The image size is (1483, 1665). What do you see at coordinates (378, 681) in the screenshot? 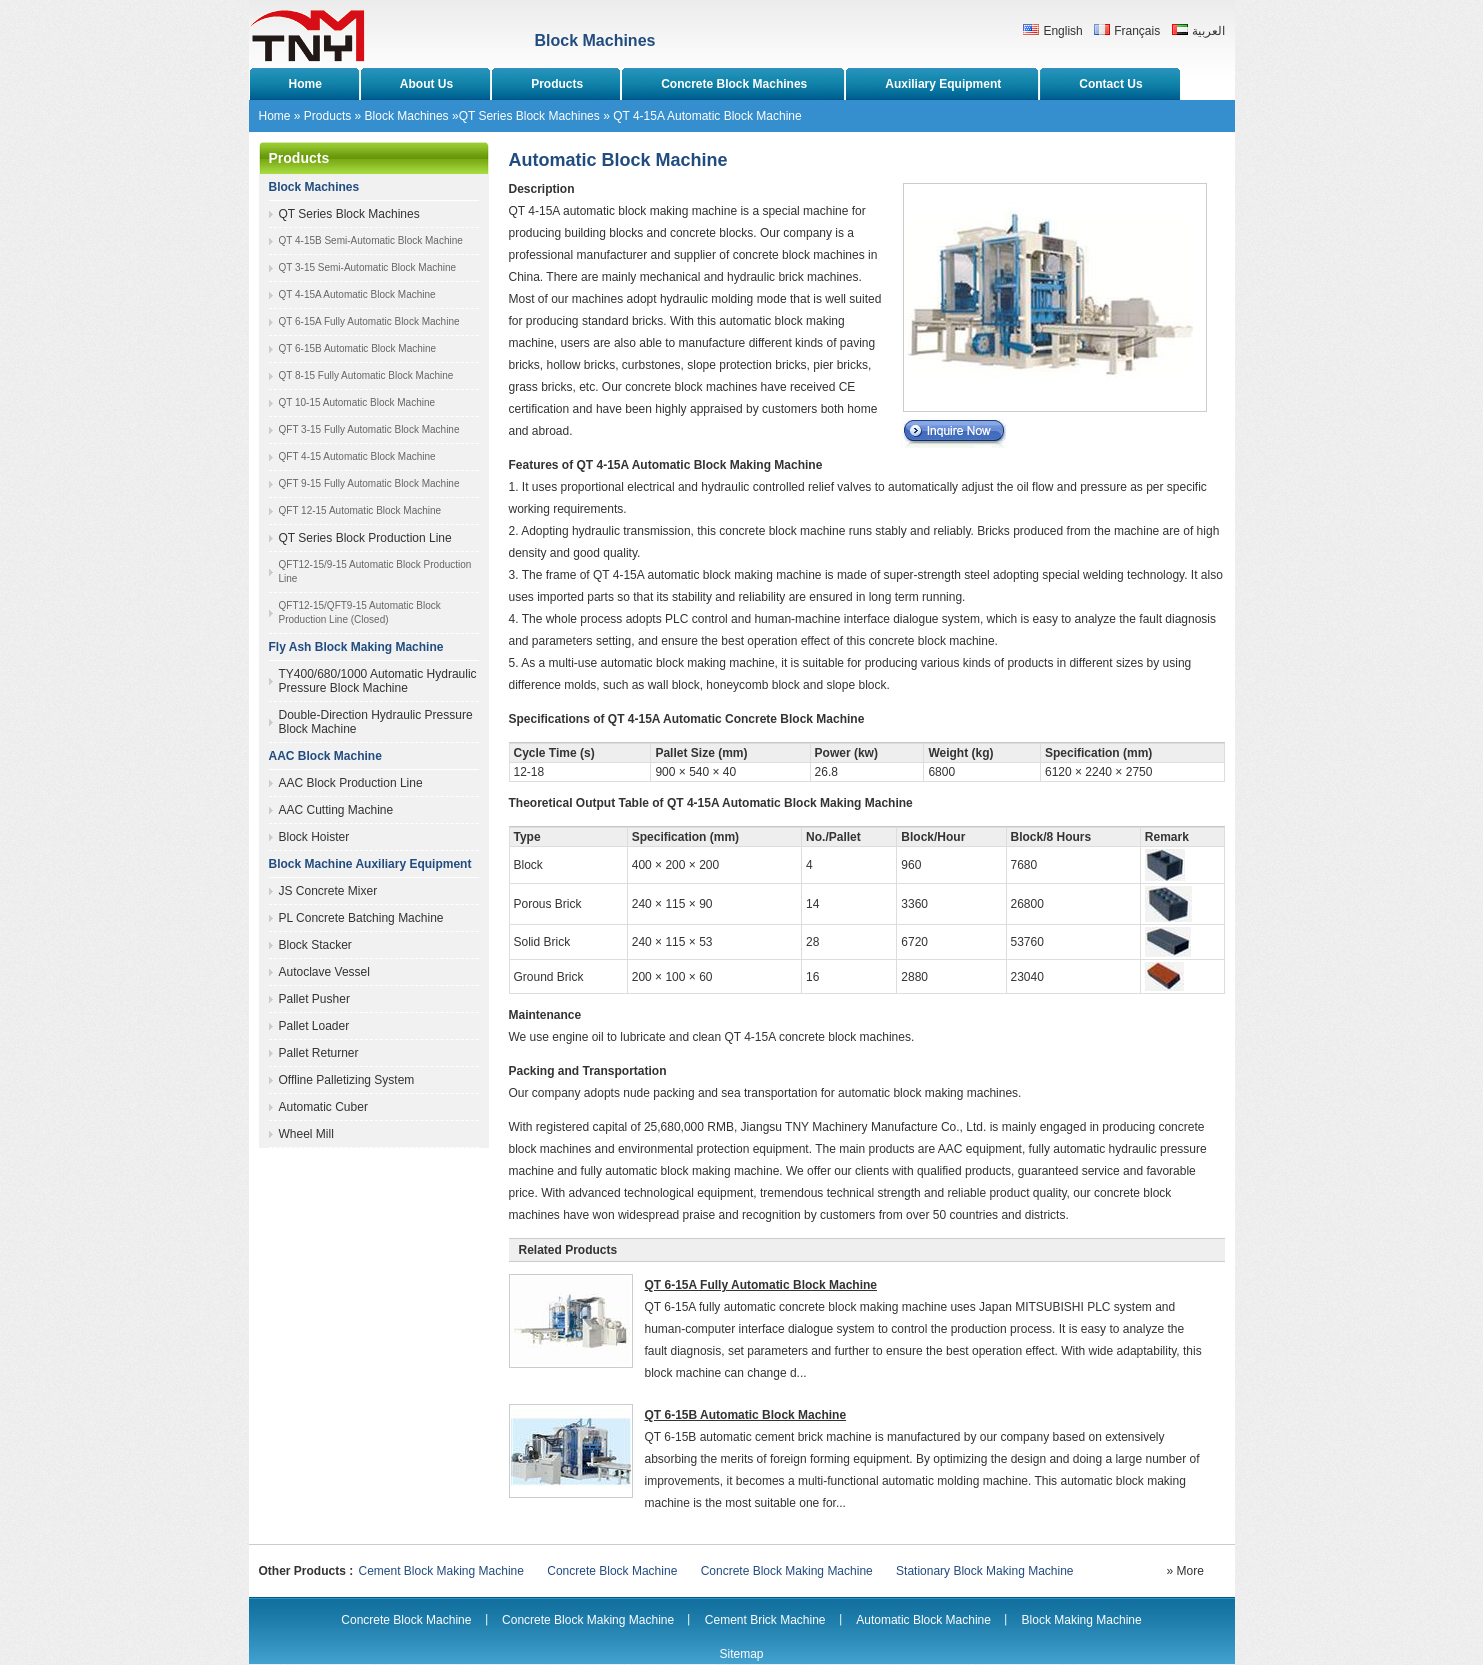
I see `TY400/680/1000 Automatic Hydraulic Pressure Block Machine` at bounding box center [378, 681].